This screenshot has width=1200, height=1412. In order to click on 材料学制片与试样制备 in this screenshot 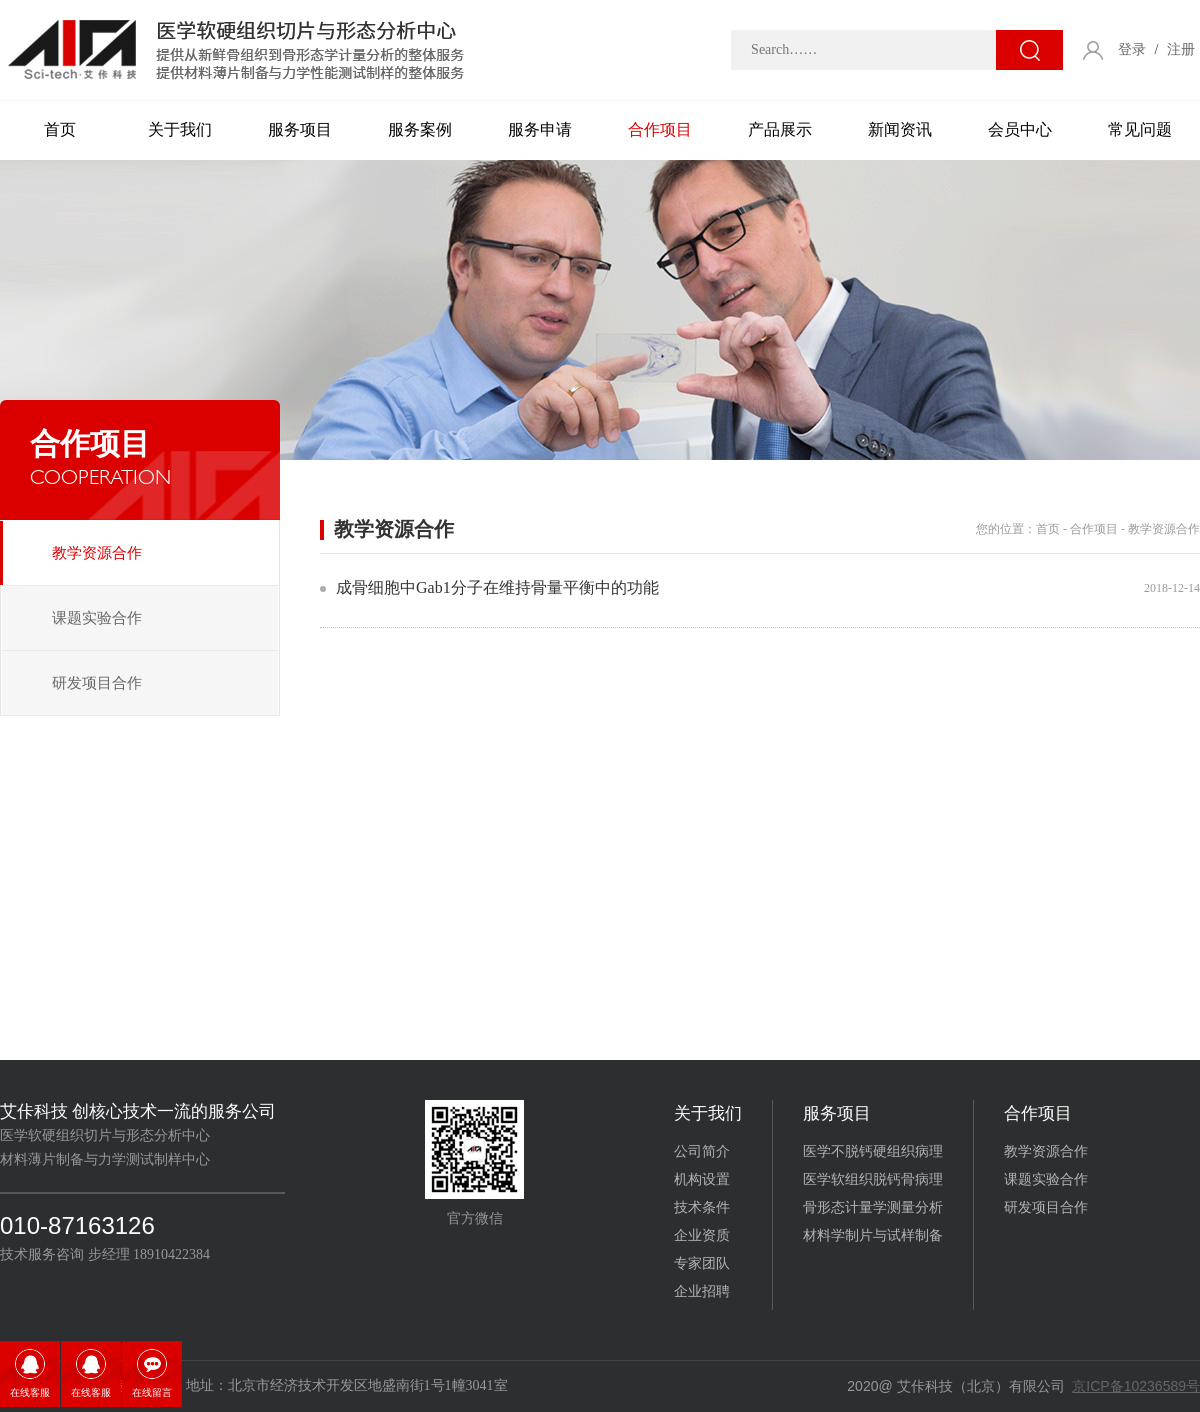, I will do `click(873, 1235)`.